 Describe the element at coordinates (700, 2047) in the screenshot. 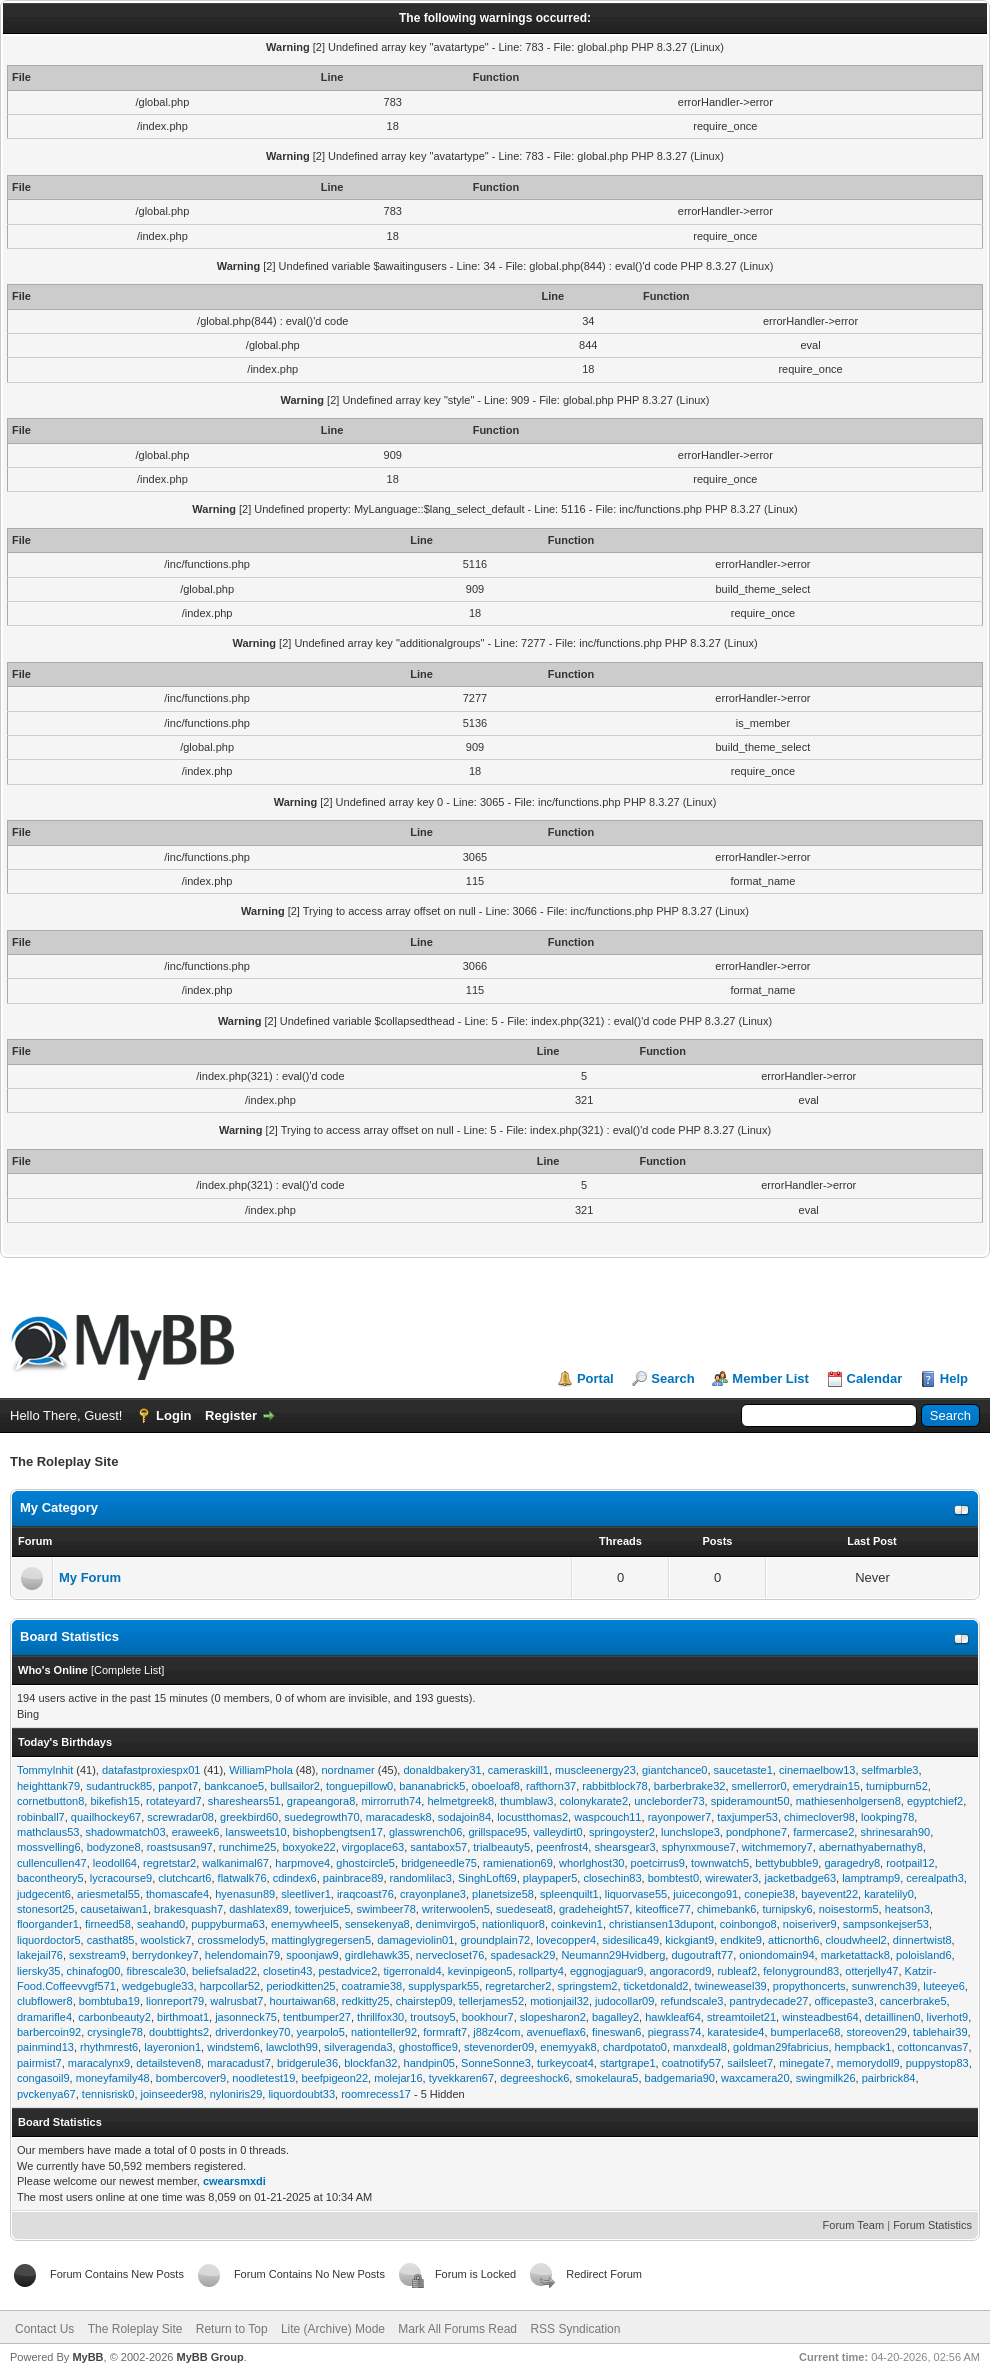

I see `manxdeal8` at that location.